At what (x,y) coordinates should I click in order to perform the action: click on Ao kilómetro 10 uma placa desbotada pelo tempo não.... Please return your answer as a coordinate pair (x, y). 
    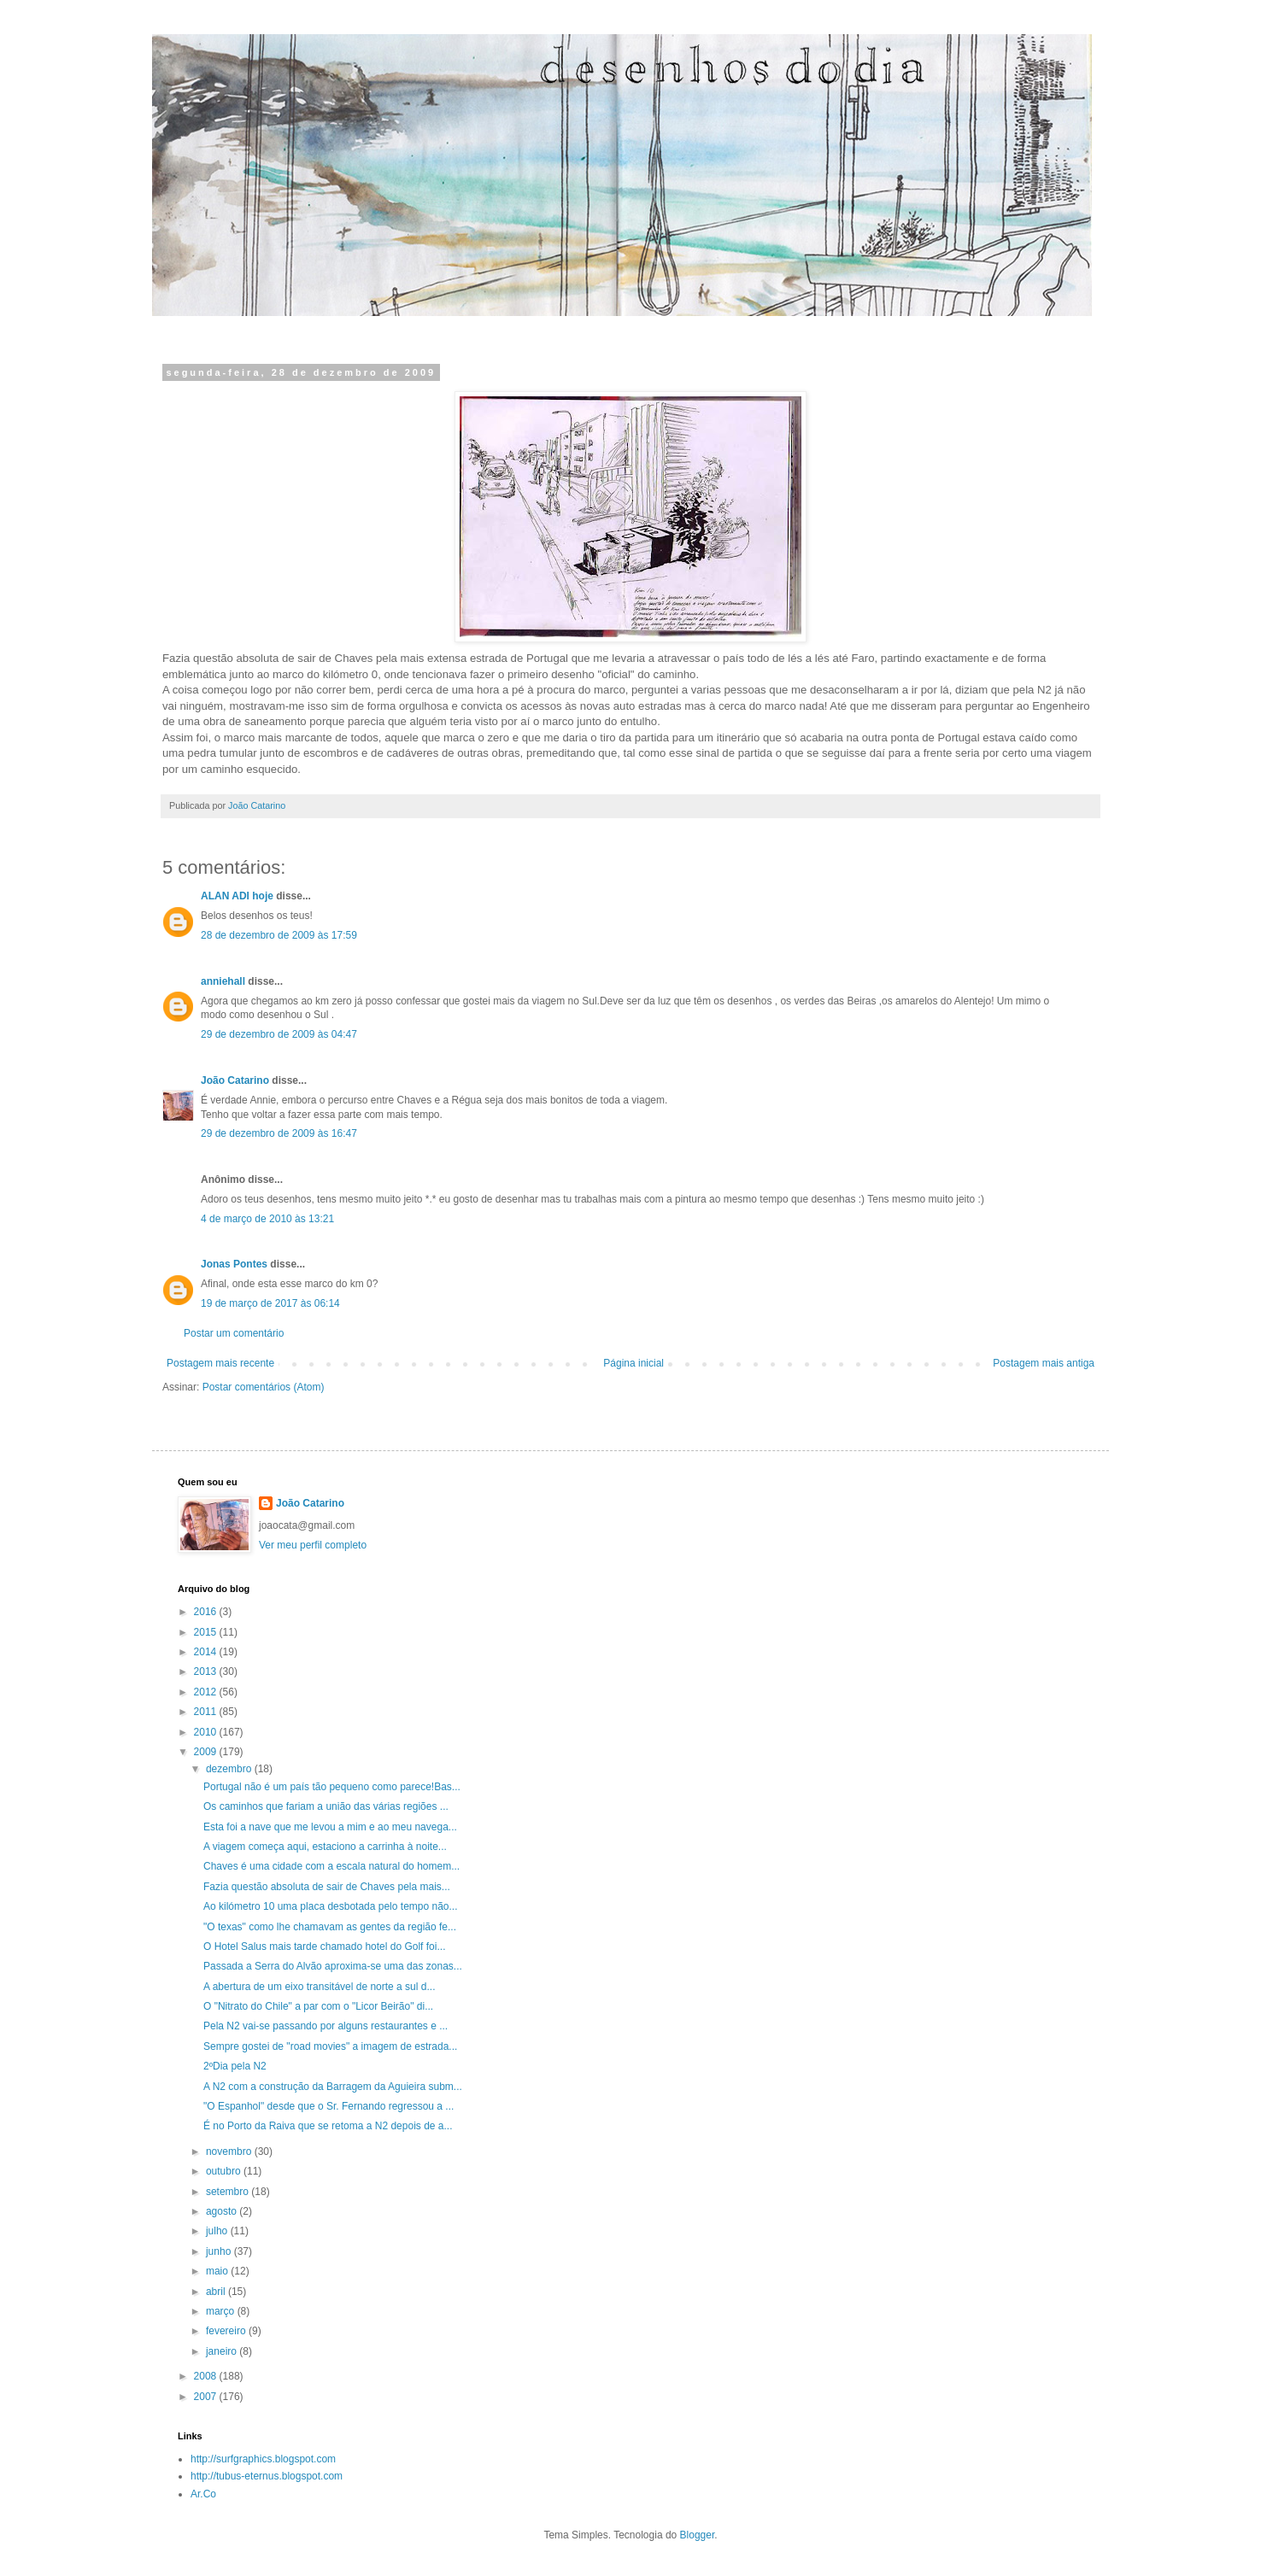
    Looking at the image, I should click on (330, 1906).